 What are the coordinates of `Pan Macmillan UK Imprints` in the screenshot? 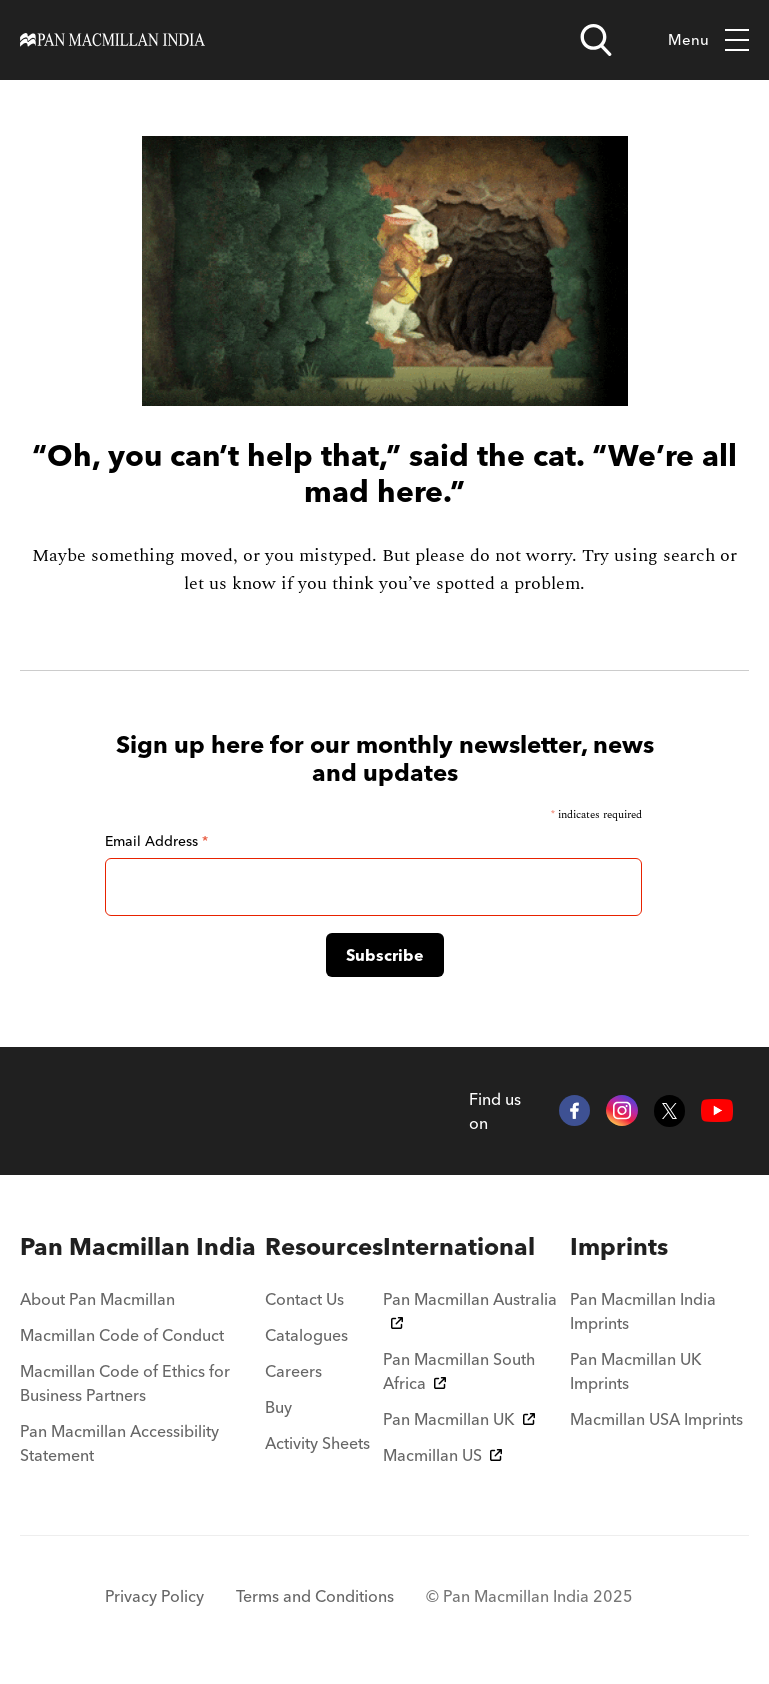 It's located at (636, 1371).